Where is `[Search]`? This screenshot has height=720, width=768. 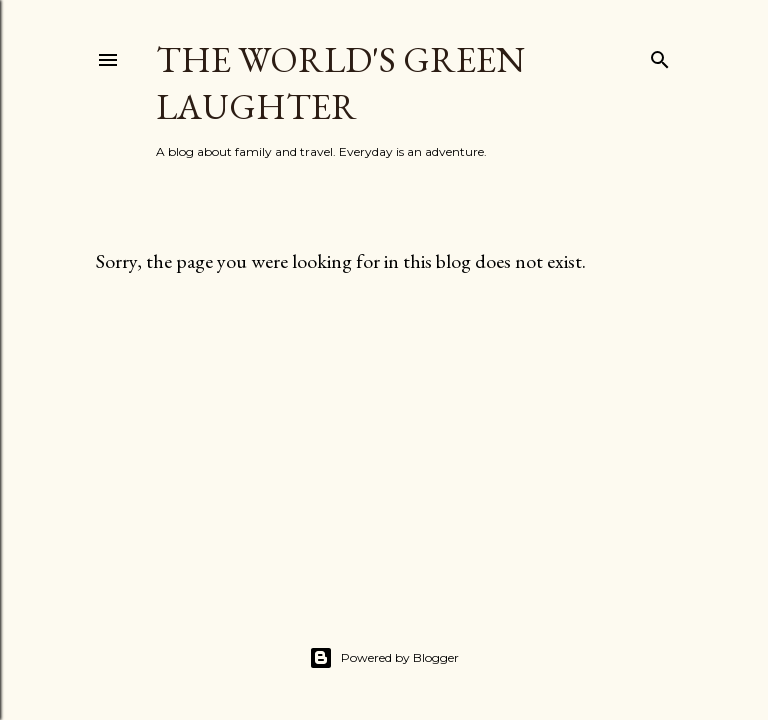 [Search] is located at coordinates (660, 55).